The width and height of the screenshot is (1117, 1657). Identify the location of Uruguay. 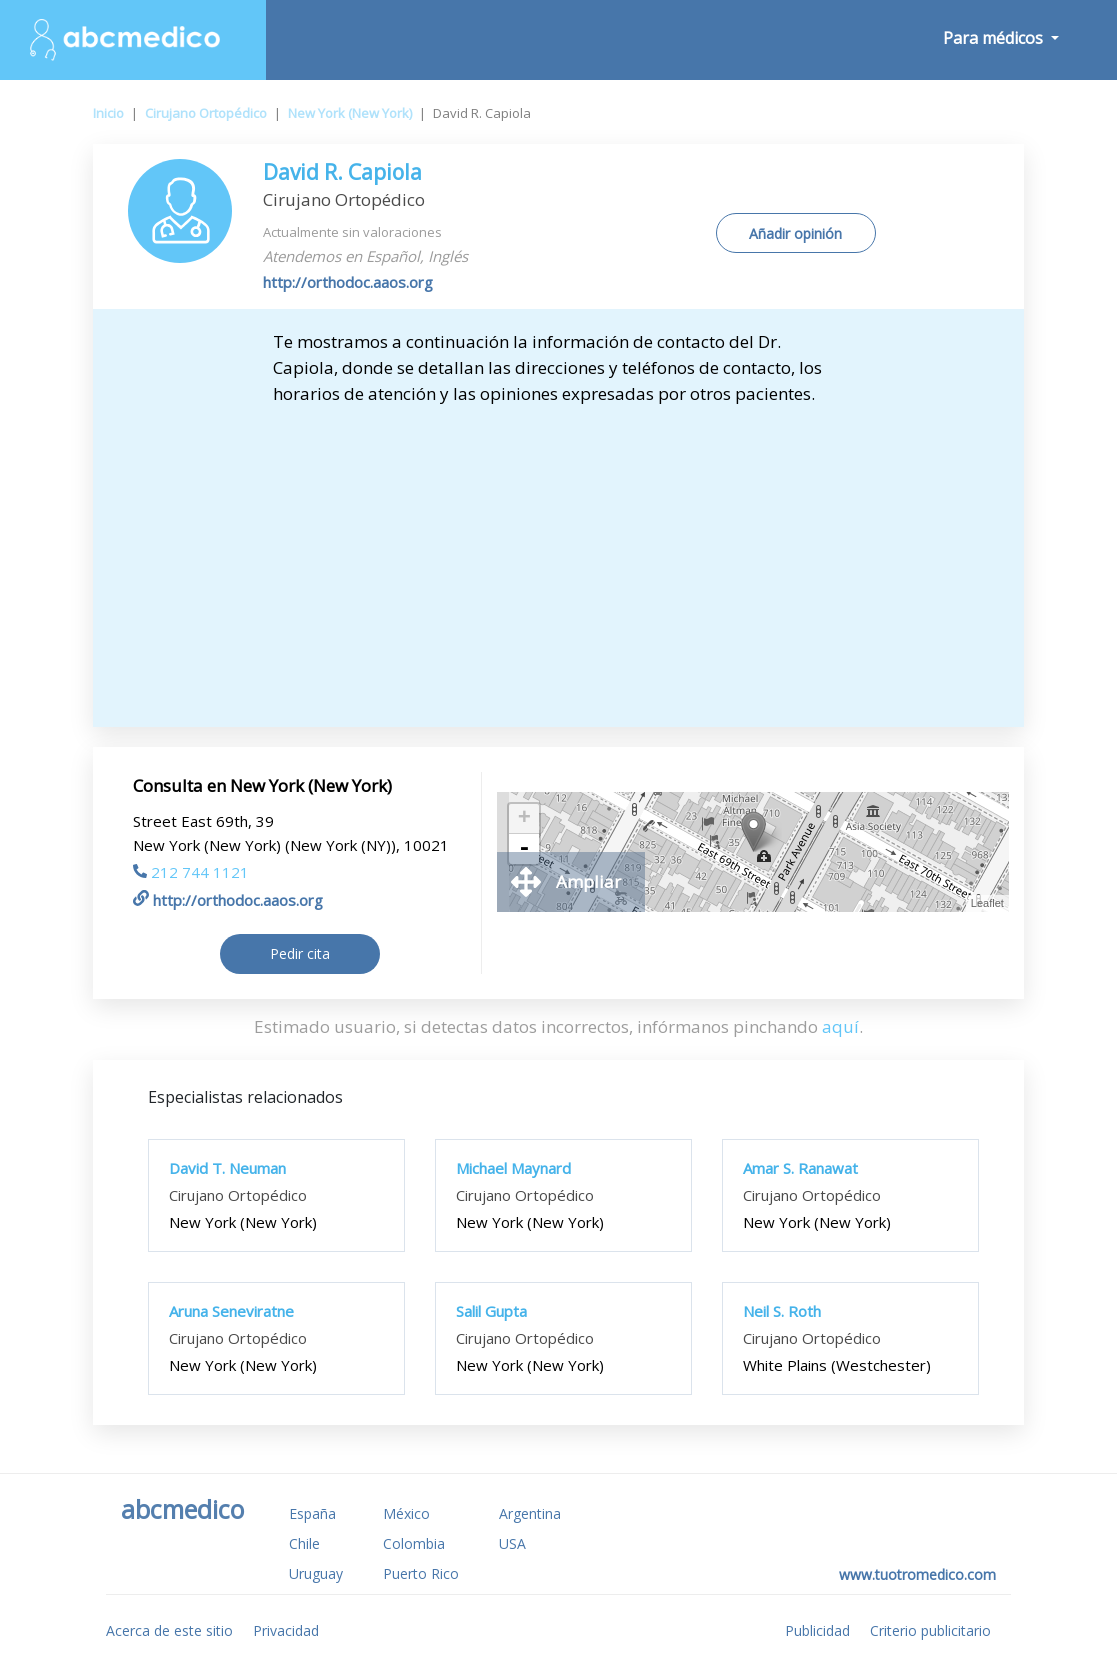
(316, 1573).